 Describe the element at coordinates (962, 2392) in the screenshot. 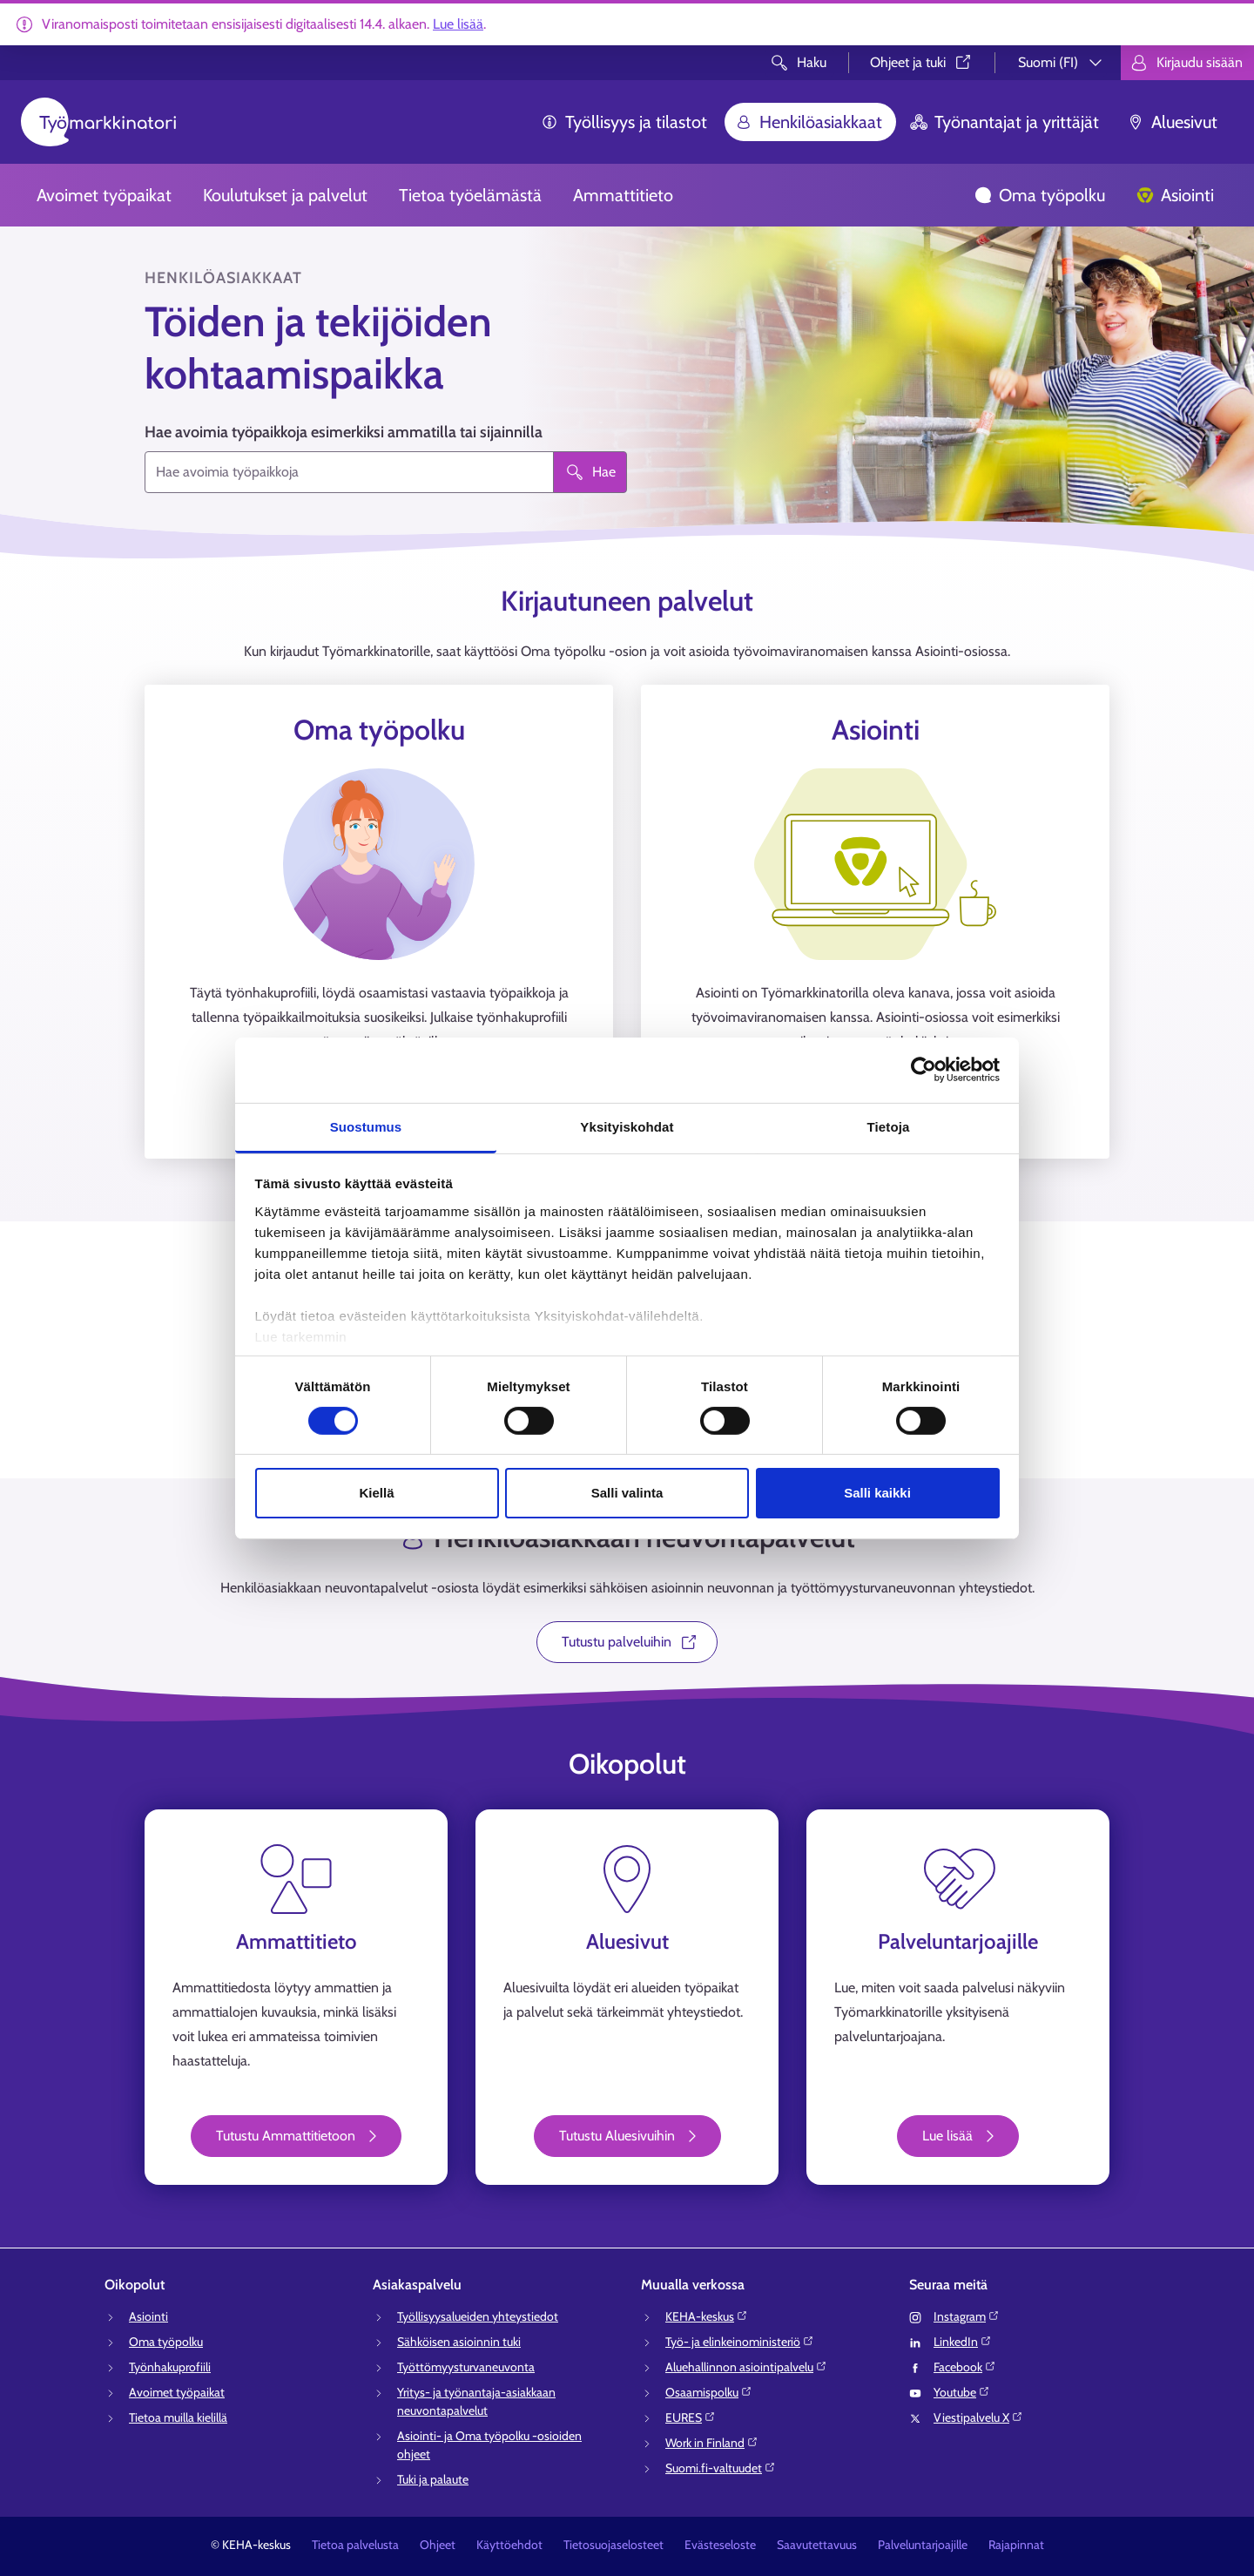

I see `Youtube⁠` at that location.